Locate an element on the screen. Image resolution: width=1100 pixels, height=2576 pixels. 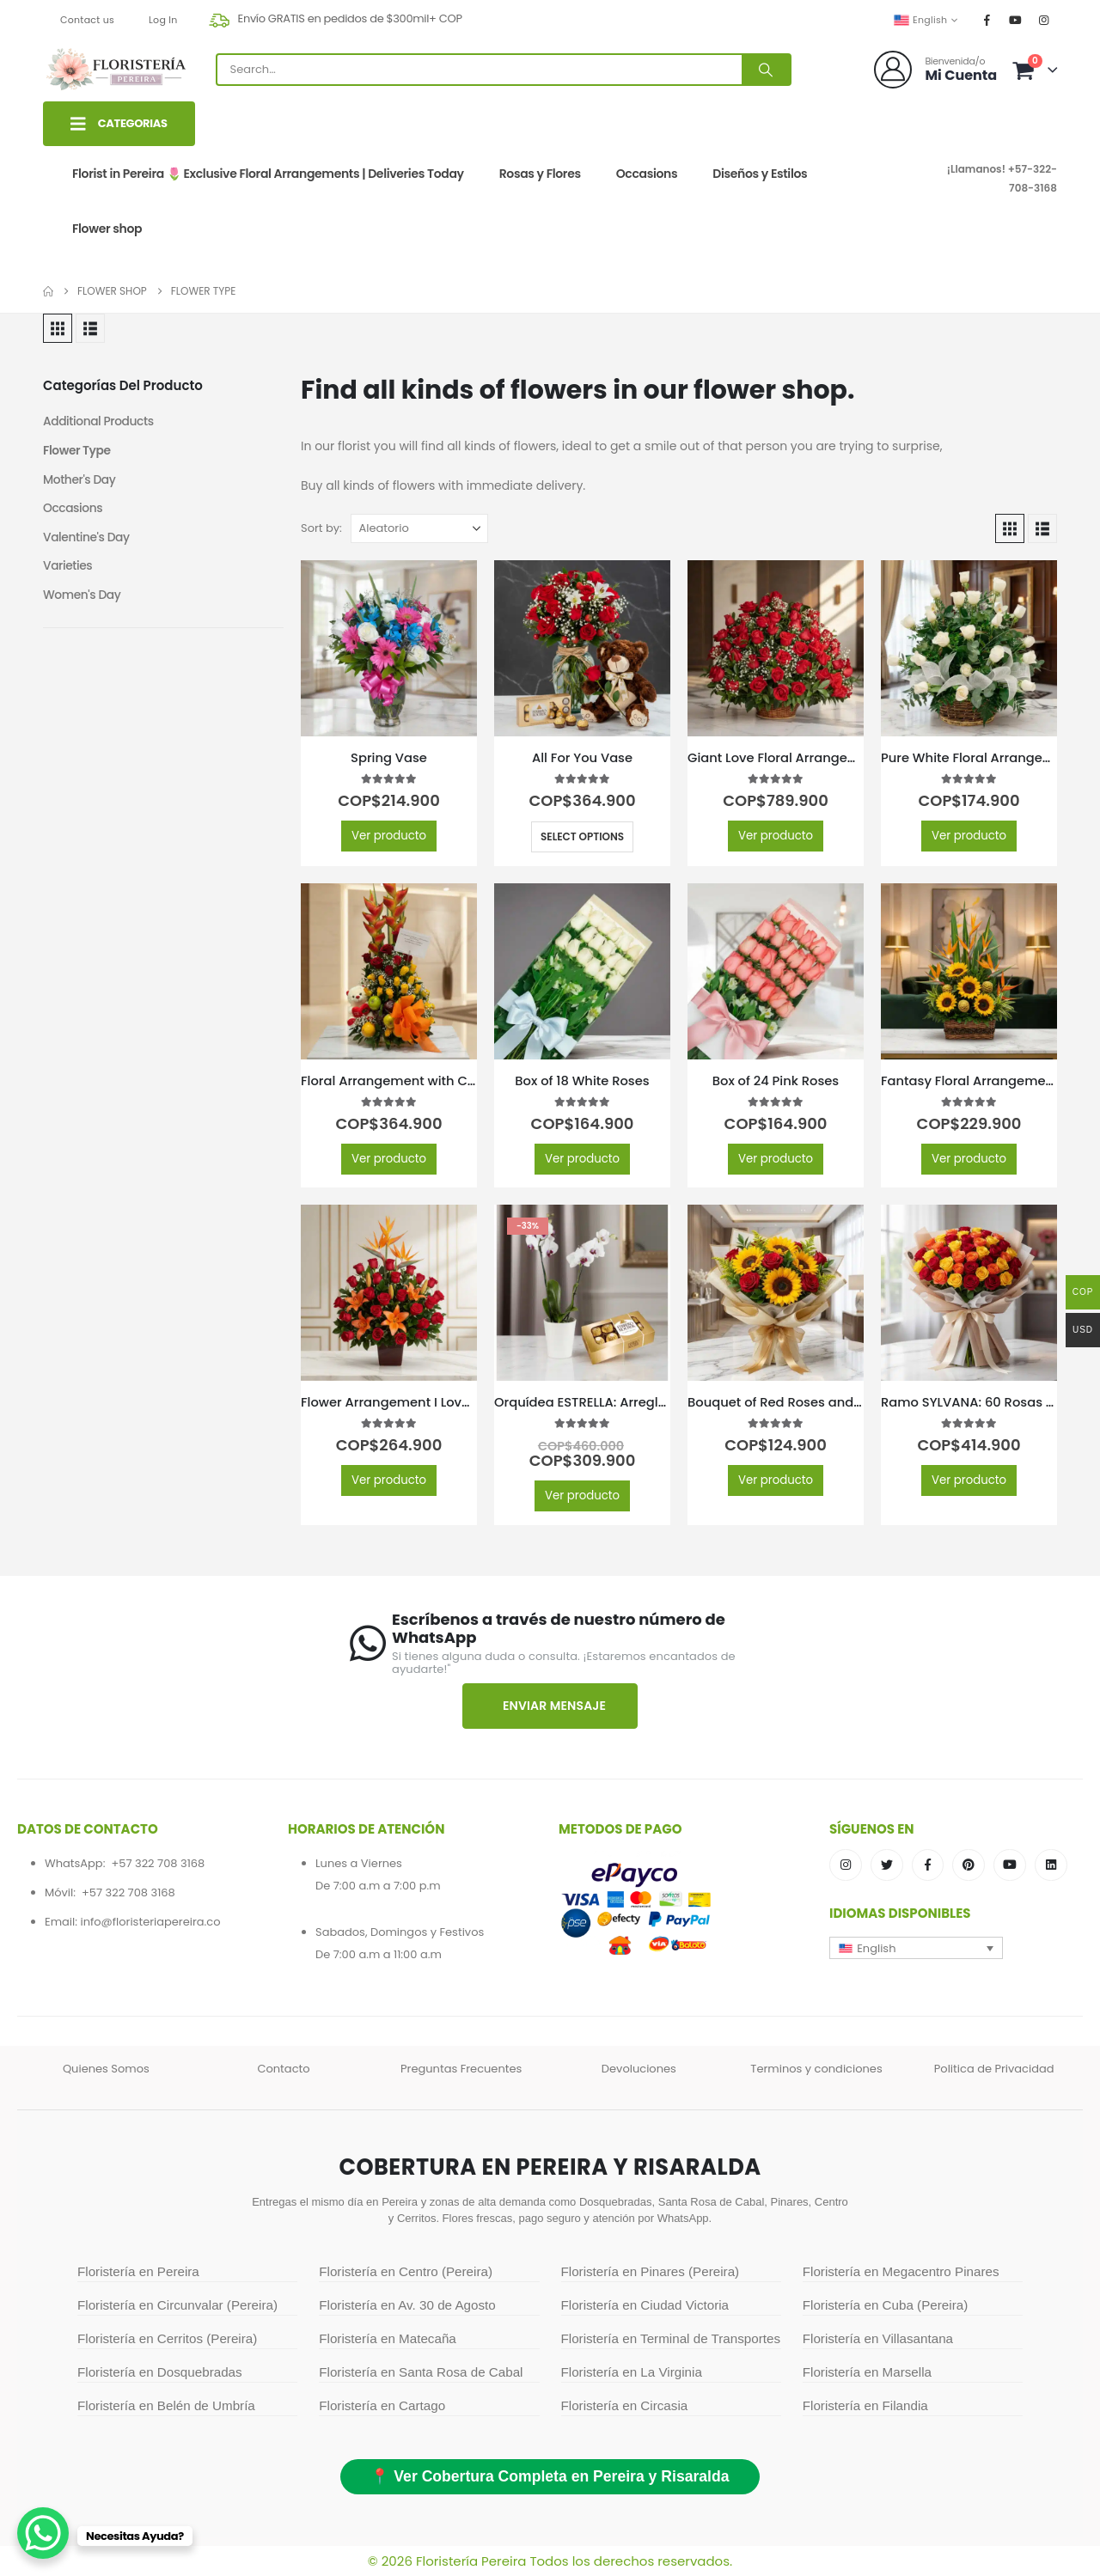
[Search] is located at coordinates (766, 69).